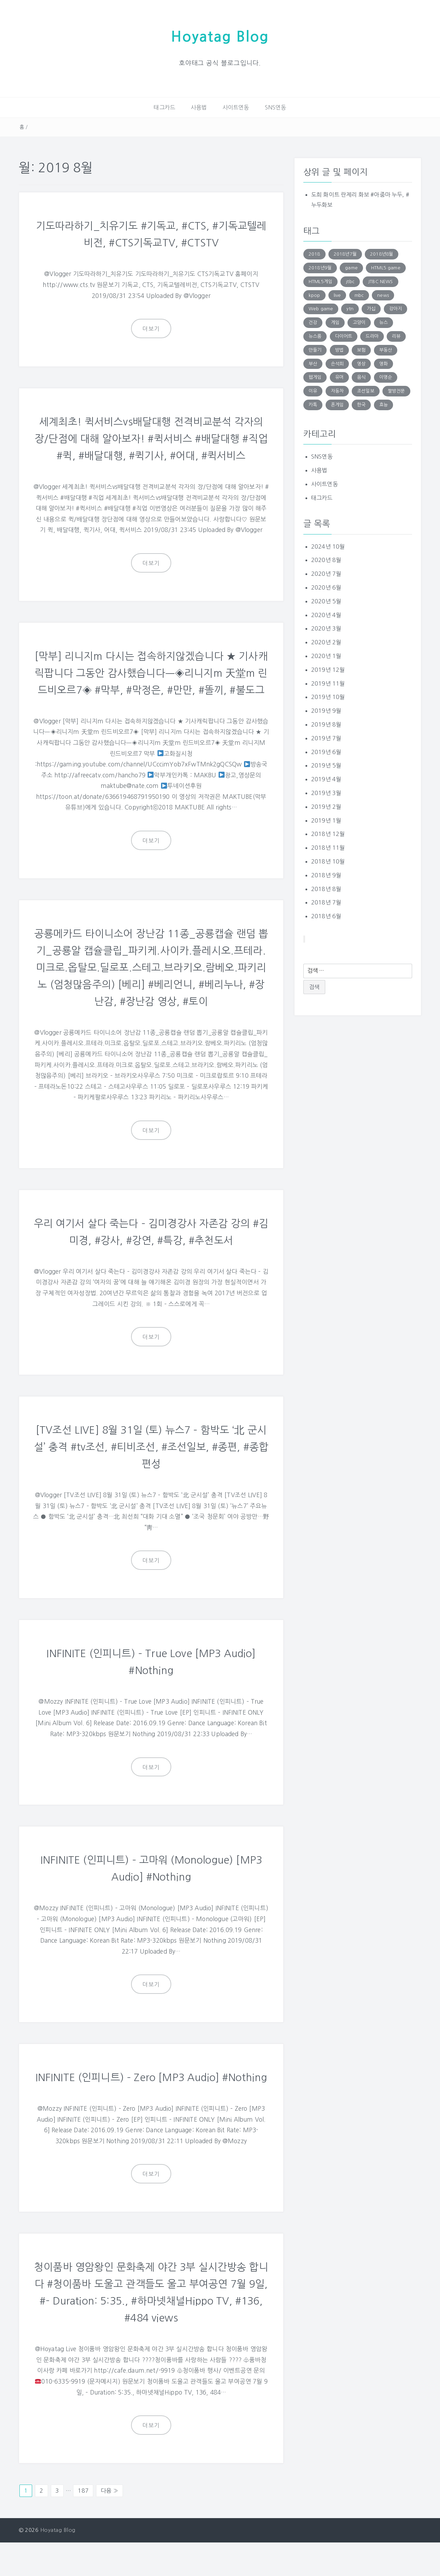 The image size is (440, 2576). What do you see at coordinates (326, 642) in the screenshot?
I see `2020년 2월` at bounding box center [326, 642].